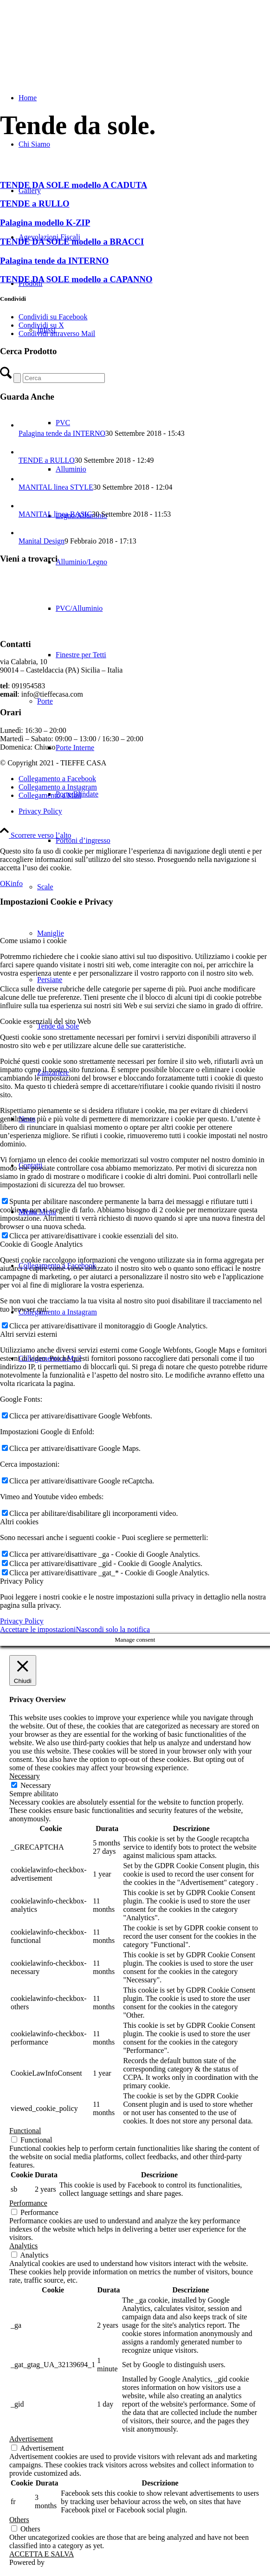  What do you see at coordinates (41, 541) in the screenshot?
I see `Manital Design` at bounding box center [41, 541].